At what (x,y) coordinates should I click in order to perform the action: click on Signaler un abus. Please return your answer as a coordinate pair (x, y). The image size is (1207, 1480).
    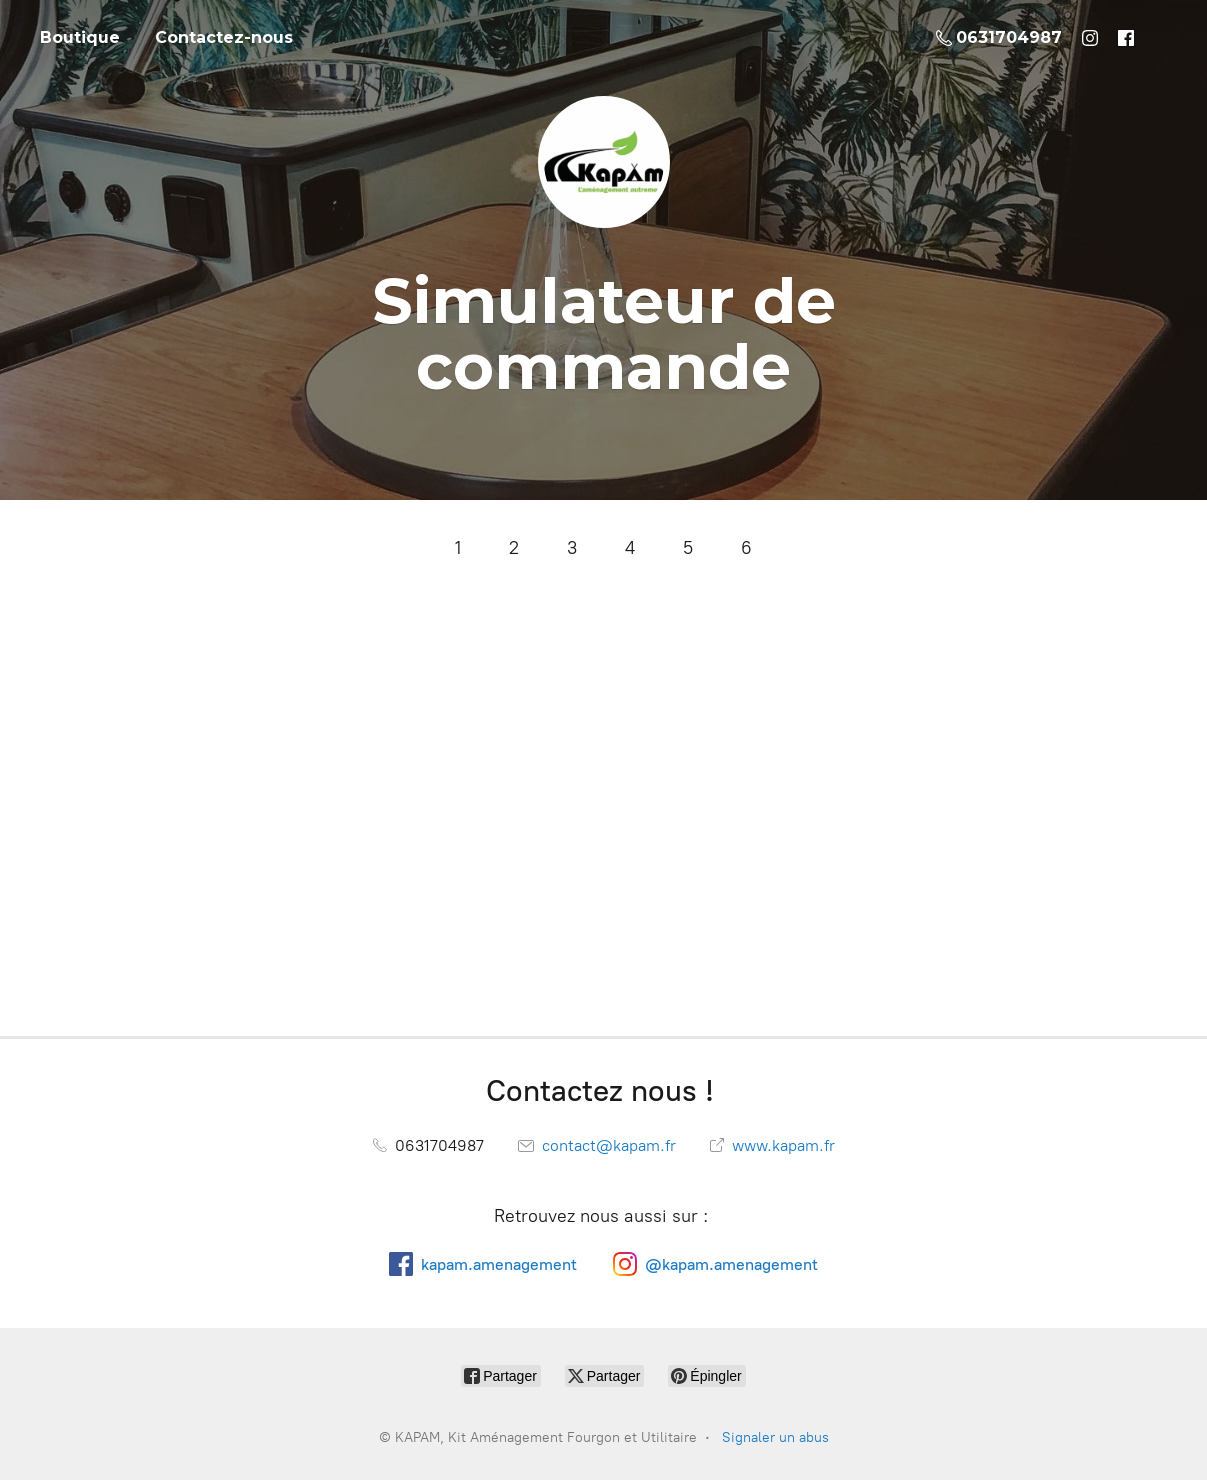
    Looking at the image, I should click on (775, 1437).